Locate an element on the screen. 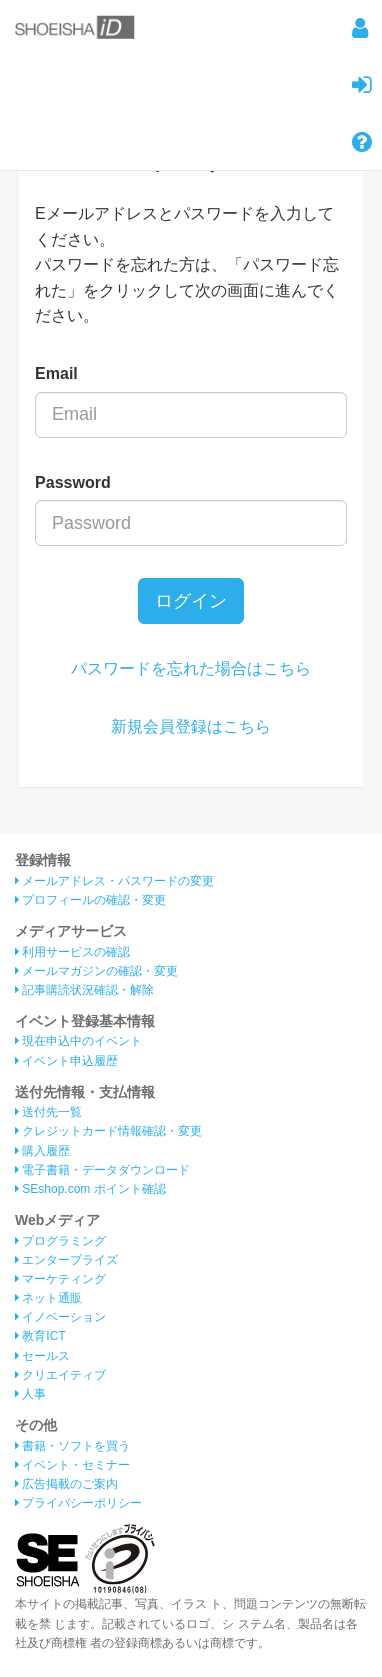 The image size is (382, 1677). プログラミング is located at coordinates (60, 1241).